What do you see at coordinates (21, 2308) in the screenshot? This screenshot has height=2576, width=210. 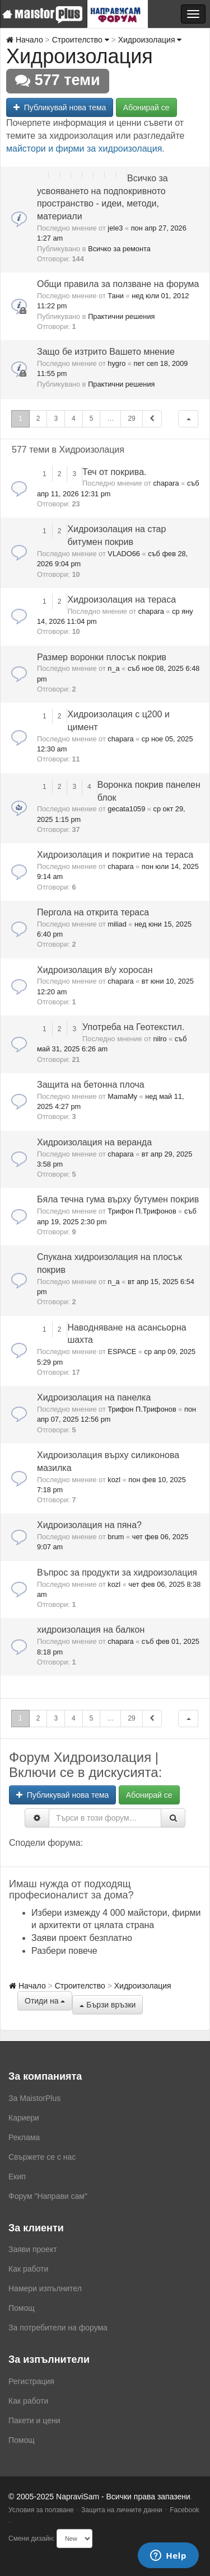 I see `Помощ` at bounding box center [21, 2308].